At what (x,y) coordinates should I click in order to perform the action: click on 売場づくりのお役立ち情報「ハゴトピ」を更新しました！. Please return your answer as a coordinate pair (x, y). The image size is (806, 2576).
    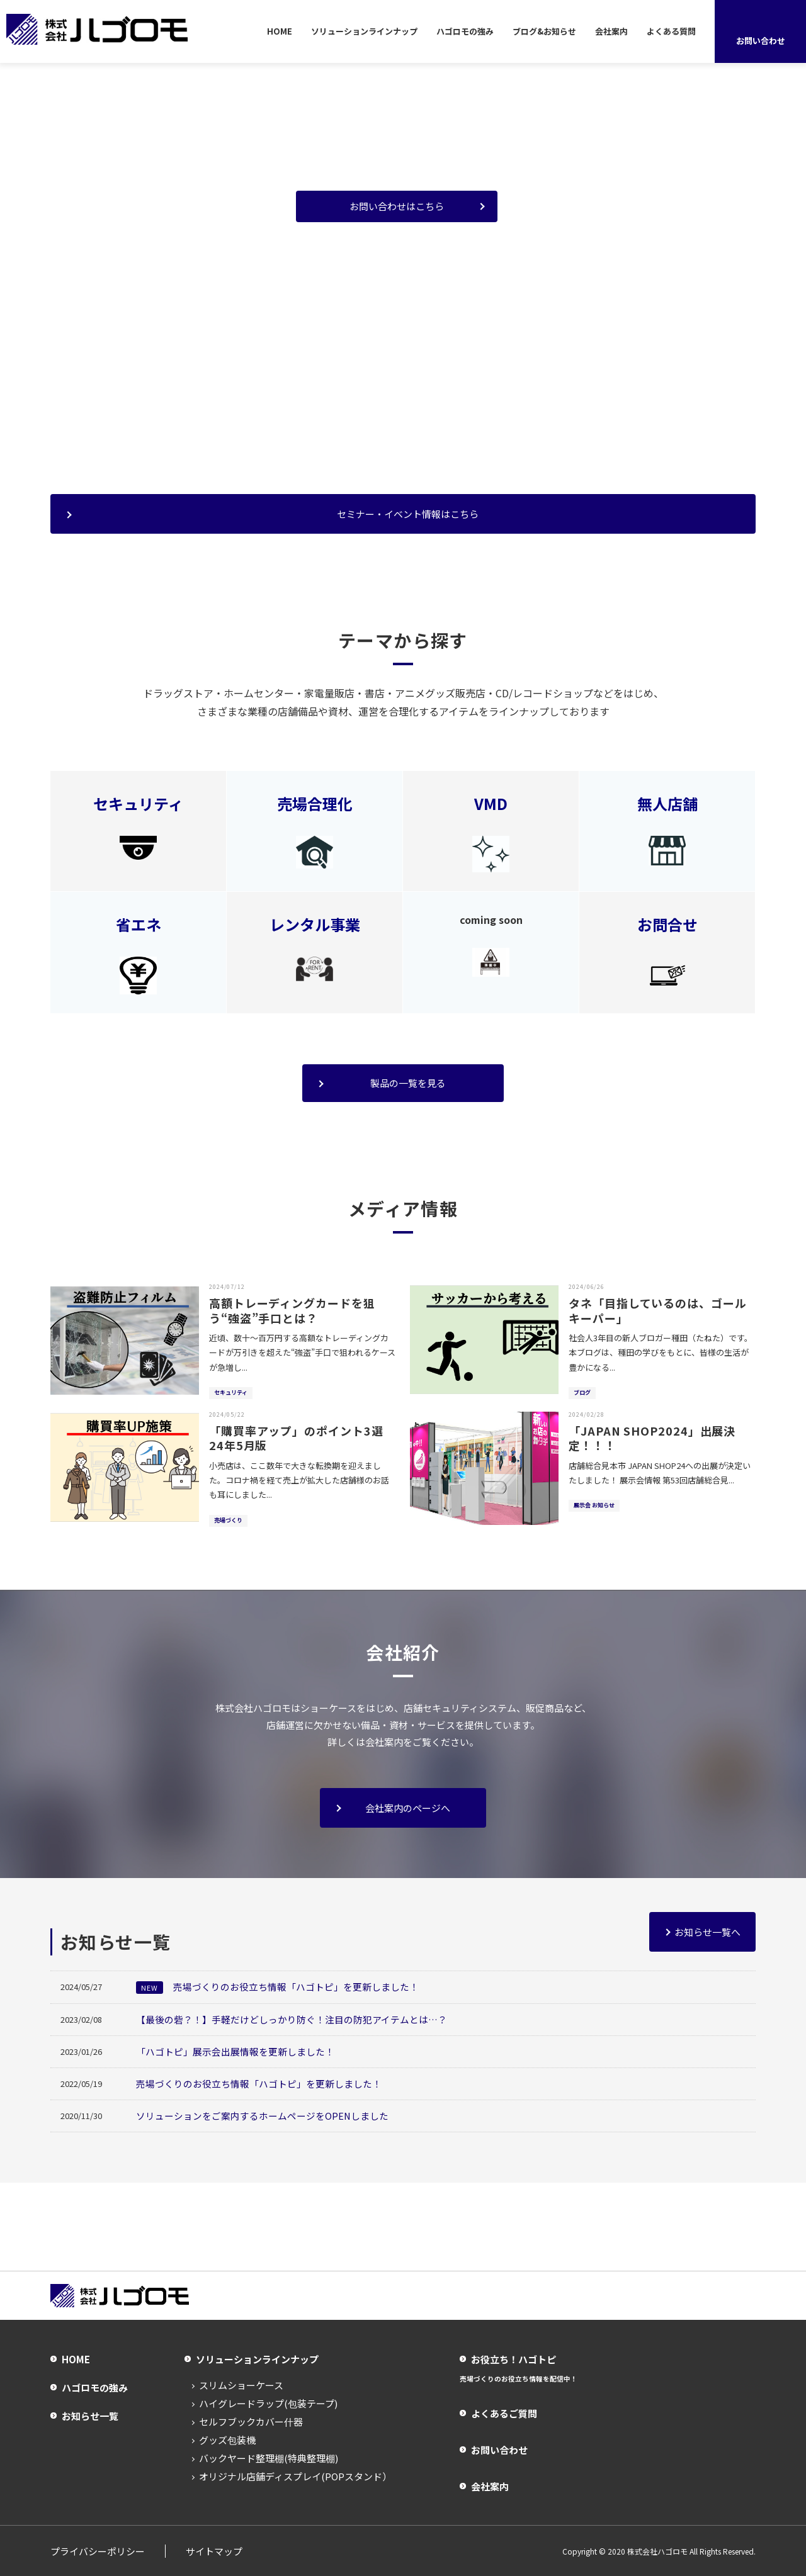
    Looking at the image, I should click on (277, 1986).